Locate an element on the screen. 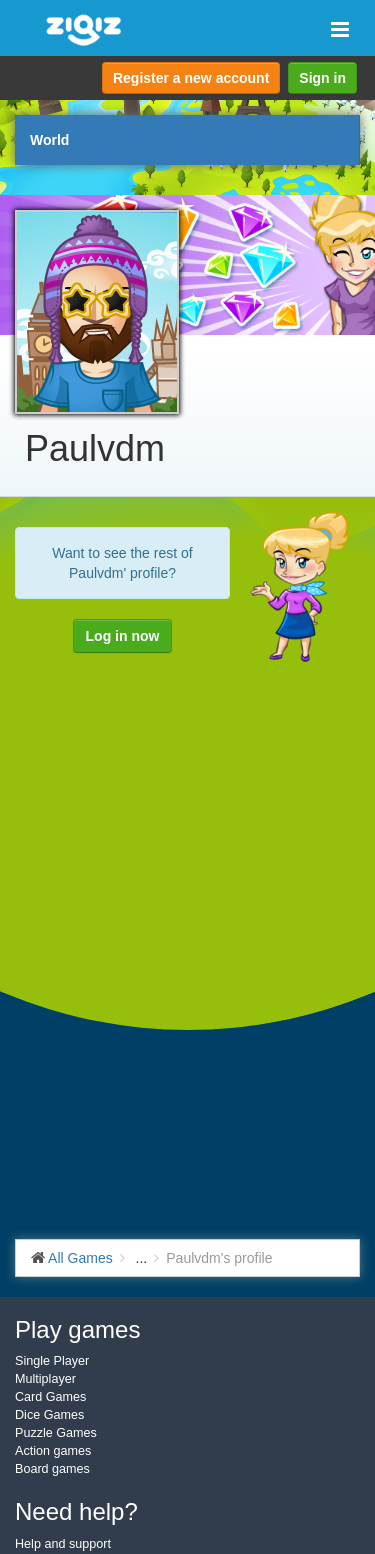  World is located at coordinates (49, 140).